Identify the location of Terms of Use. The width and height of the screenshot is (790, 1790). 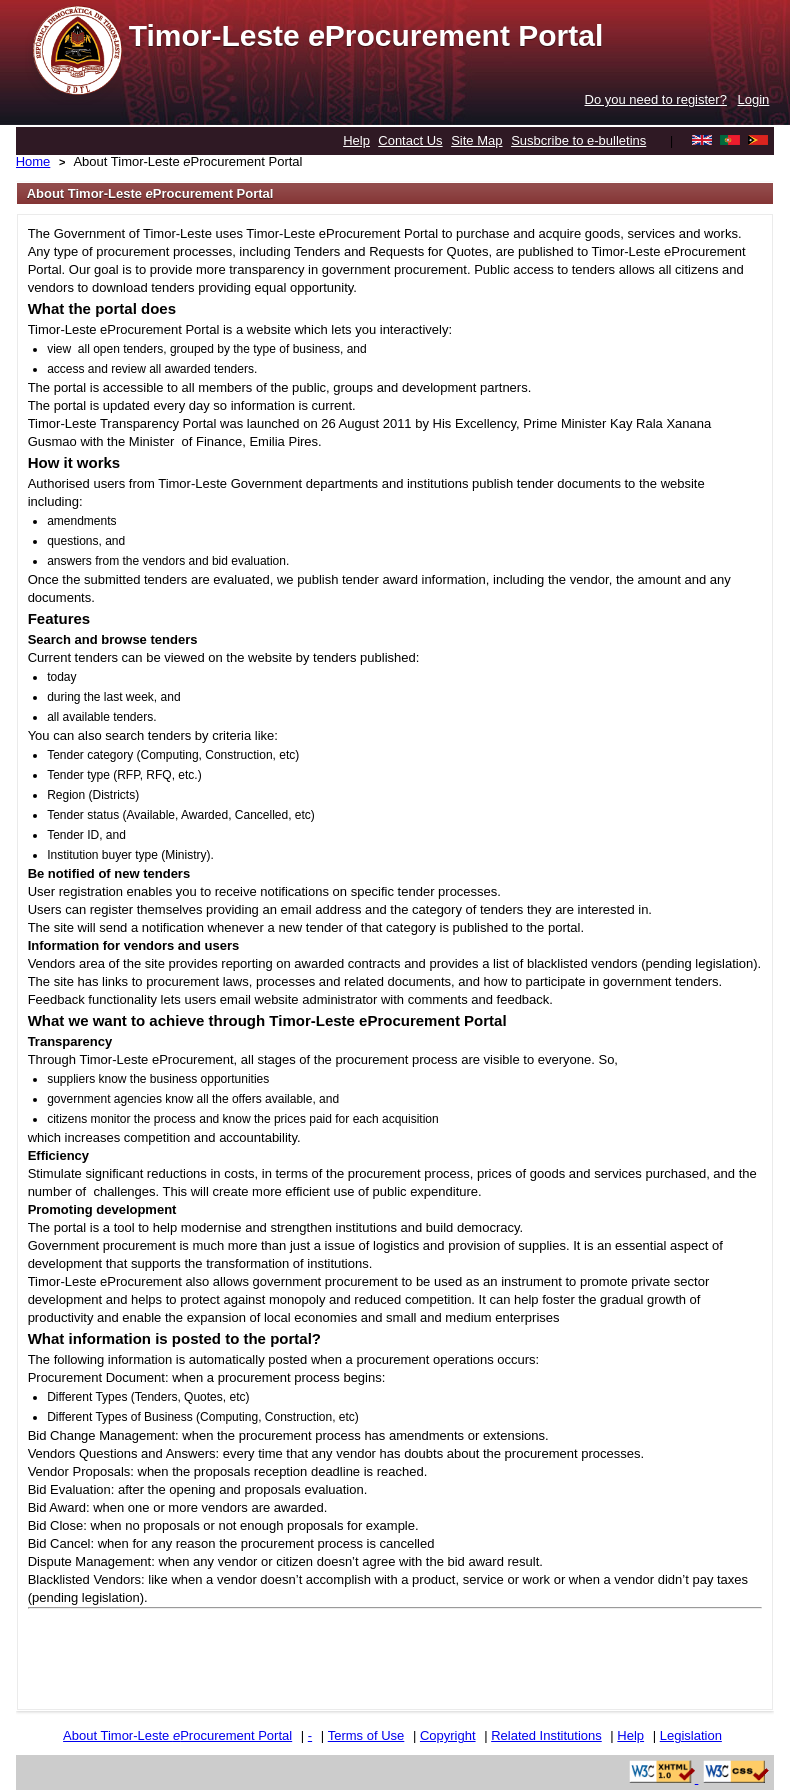
(366, 1735).